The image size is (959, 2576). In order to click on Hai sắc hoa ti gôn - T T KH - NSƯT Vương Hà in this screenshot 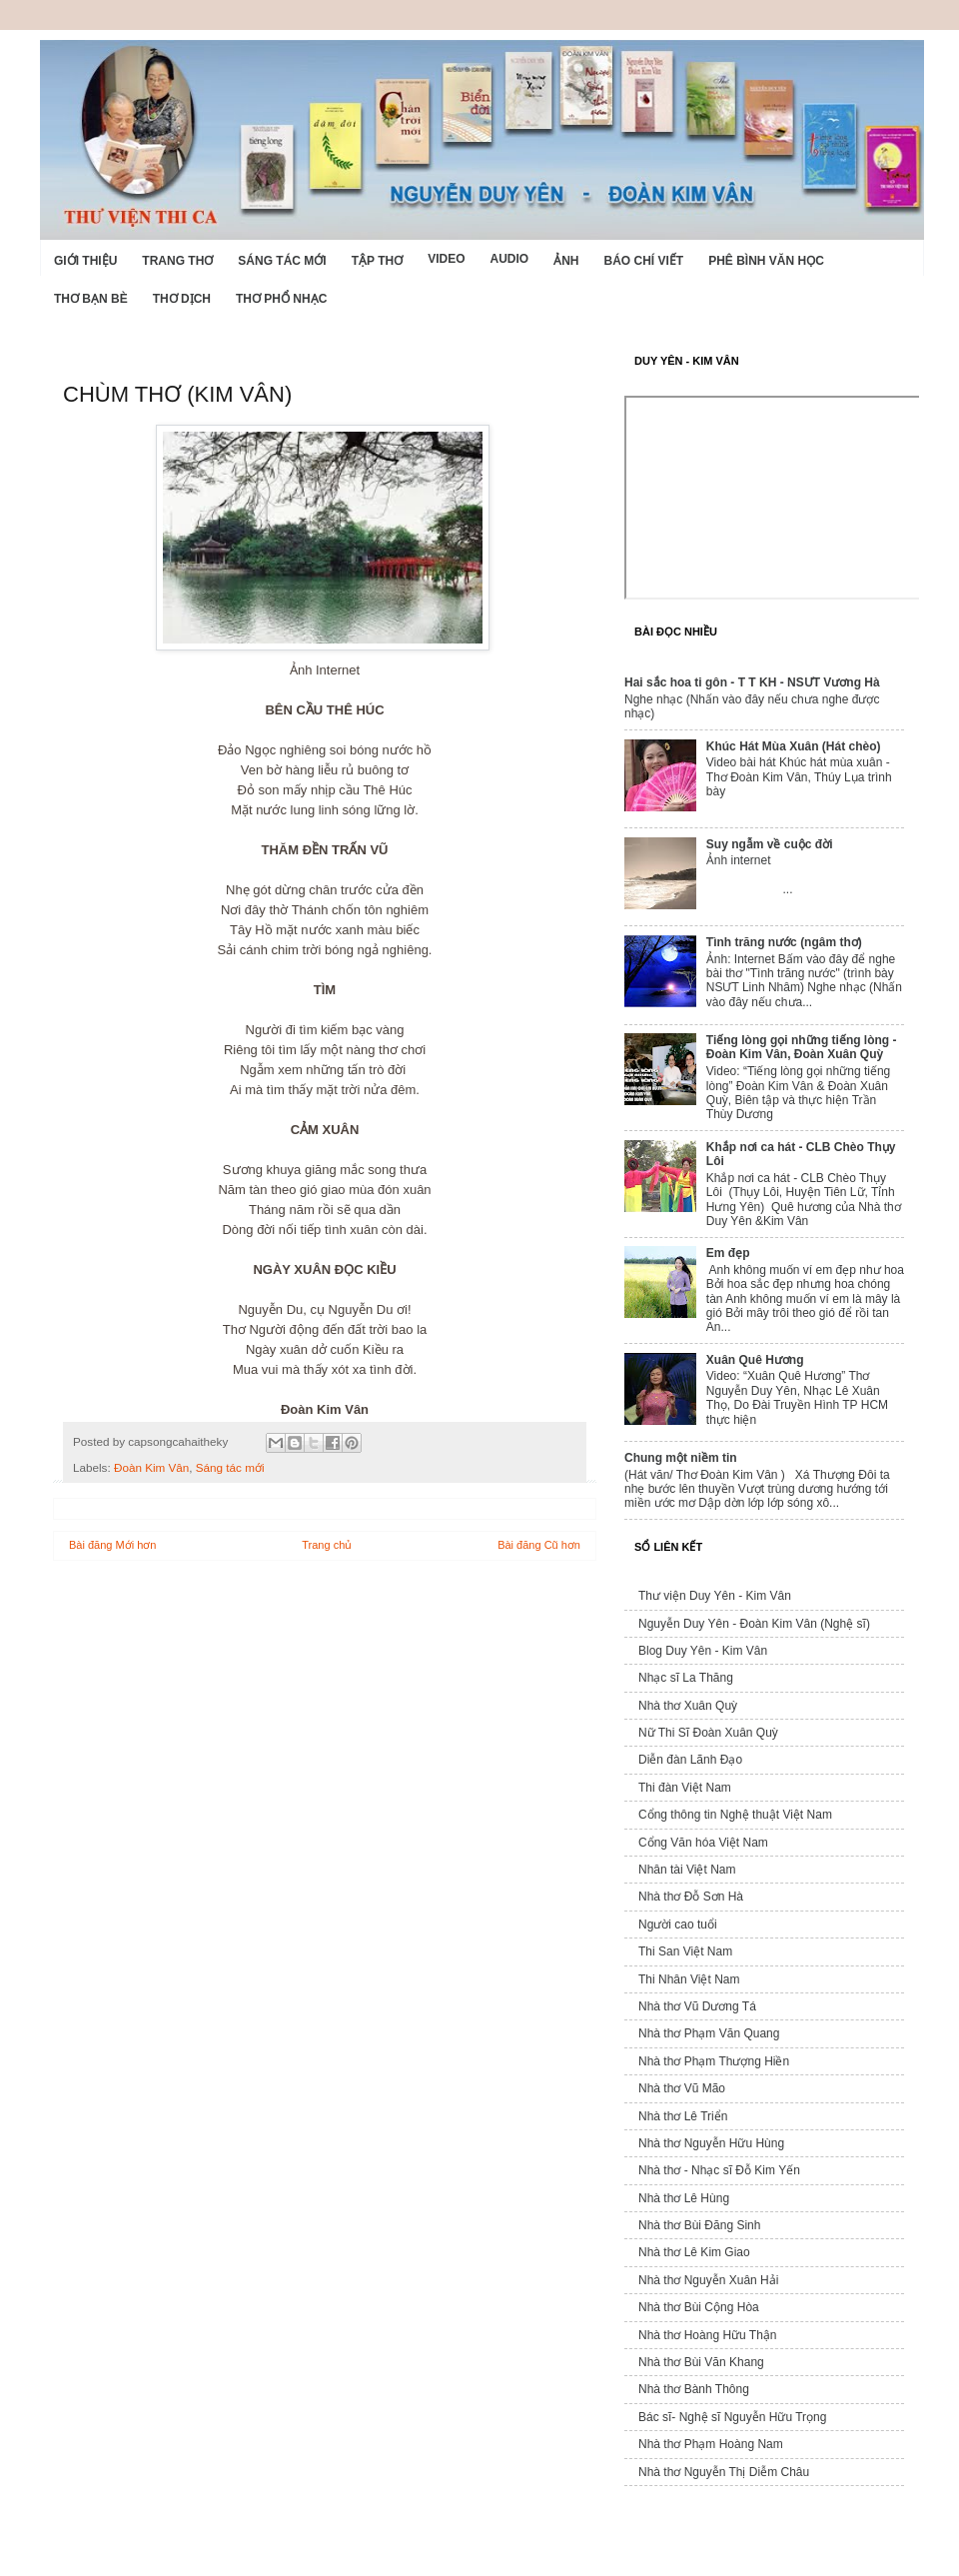, I will do `click(752, 682)`.